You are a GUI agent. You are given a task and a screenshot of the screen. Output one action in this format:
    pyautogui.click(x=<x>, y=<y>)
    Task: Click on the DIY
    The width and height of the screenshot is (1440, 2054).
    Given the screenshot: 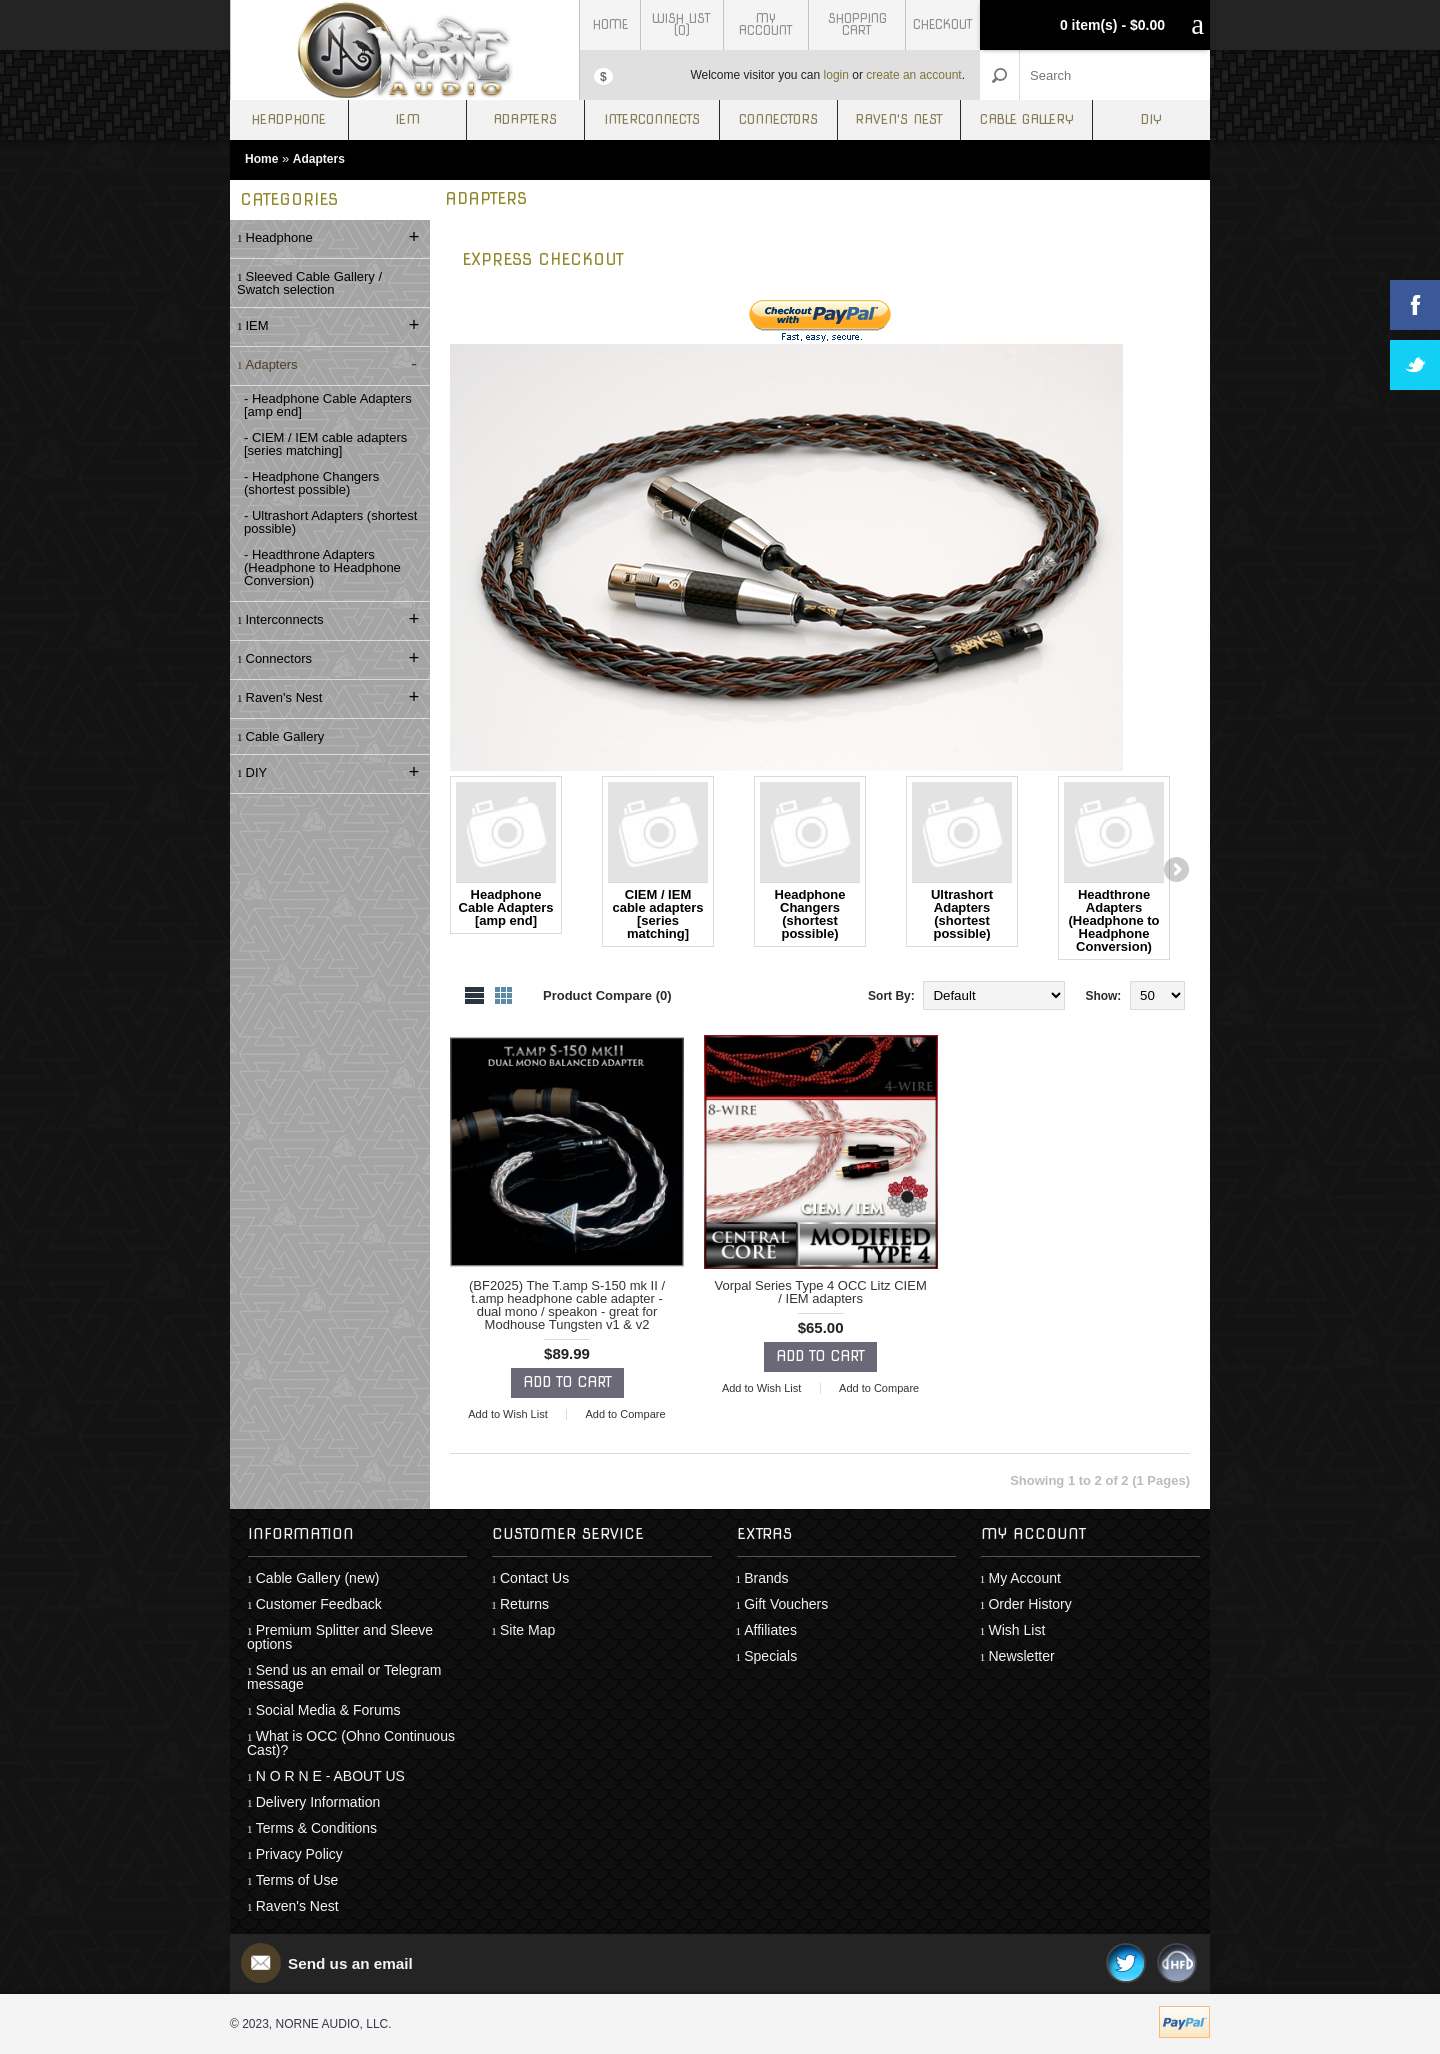 What is the action you would take?
    pyautogui.click(x=1151, y=119)
    